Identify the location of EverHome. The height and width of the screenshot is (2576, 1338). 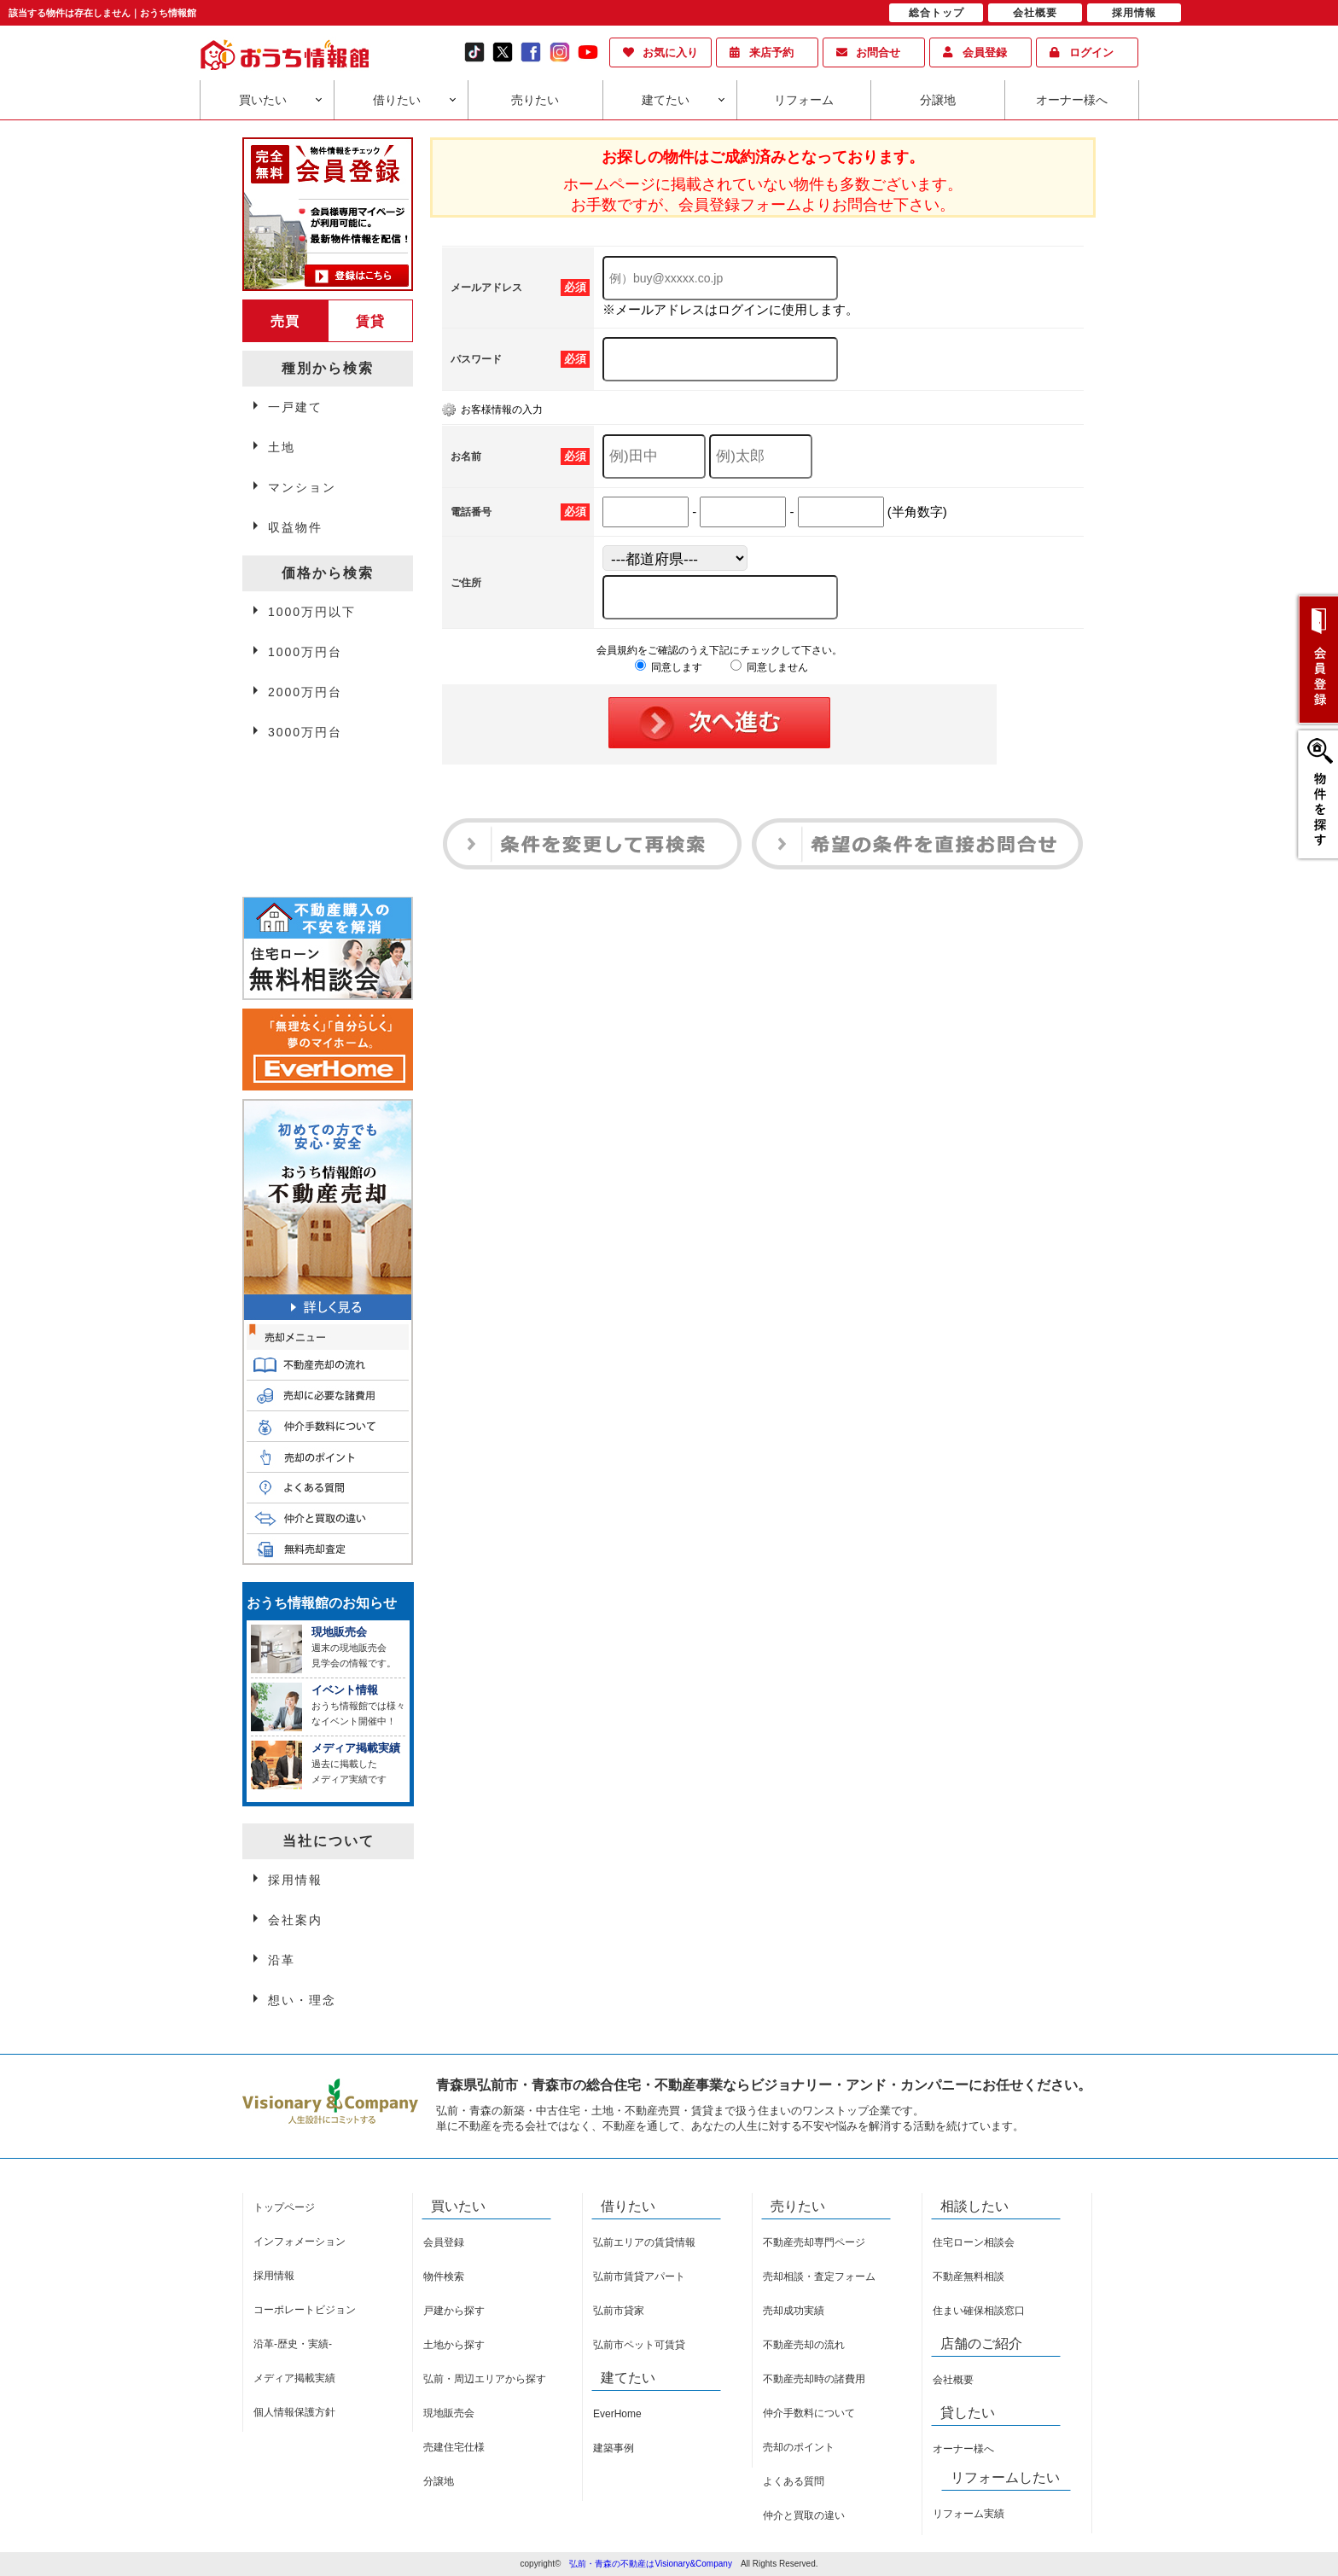
(617, 2414).